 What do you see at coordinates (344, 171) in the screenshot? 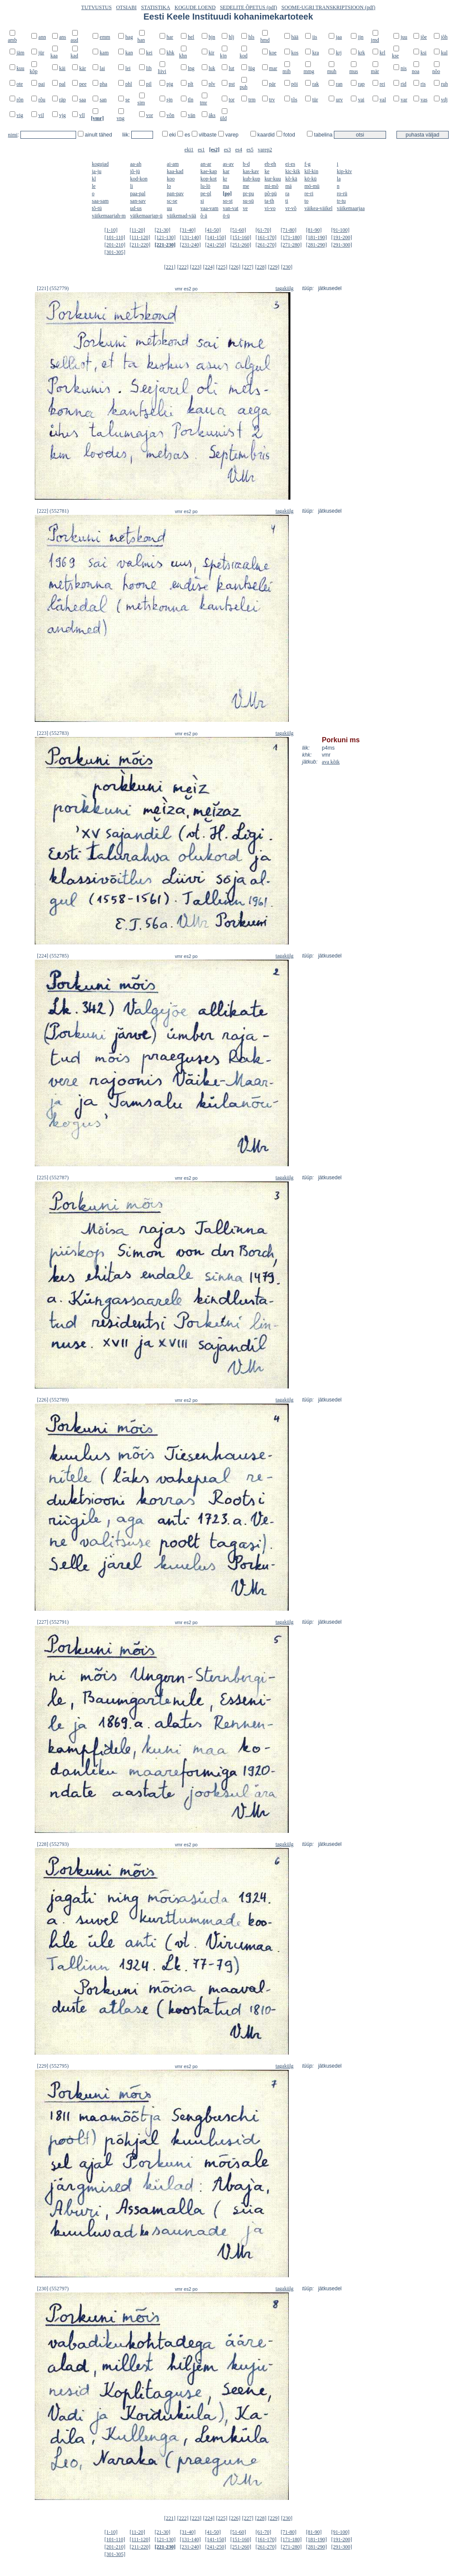
I see `kip-kiv` at bounding box center [344, 171].